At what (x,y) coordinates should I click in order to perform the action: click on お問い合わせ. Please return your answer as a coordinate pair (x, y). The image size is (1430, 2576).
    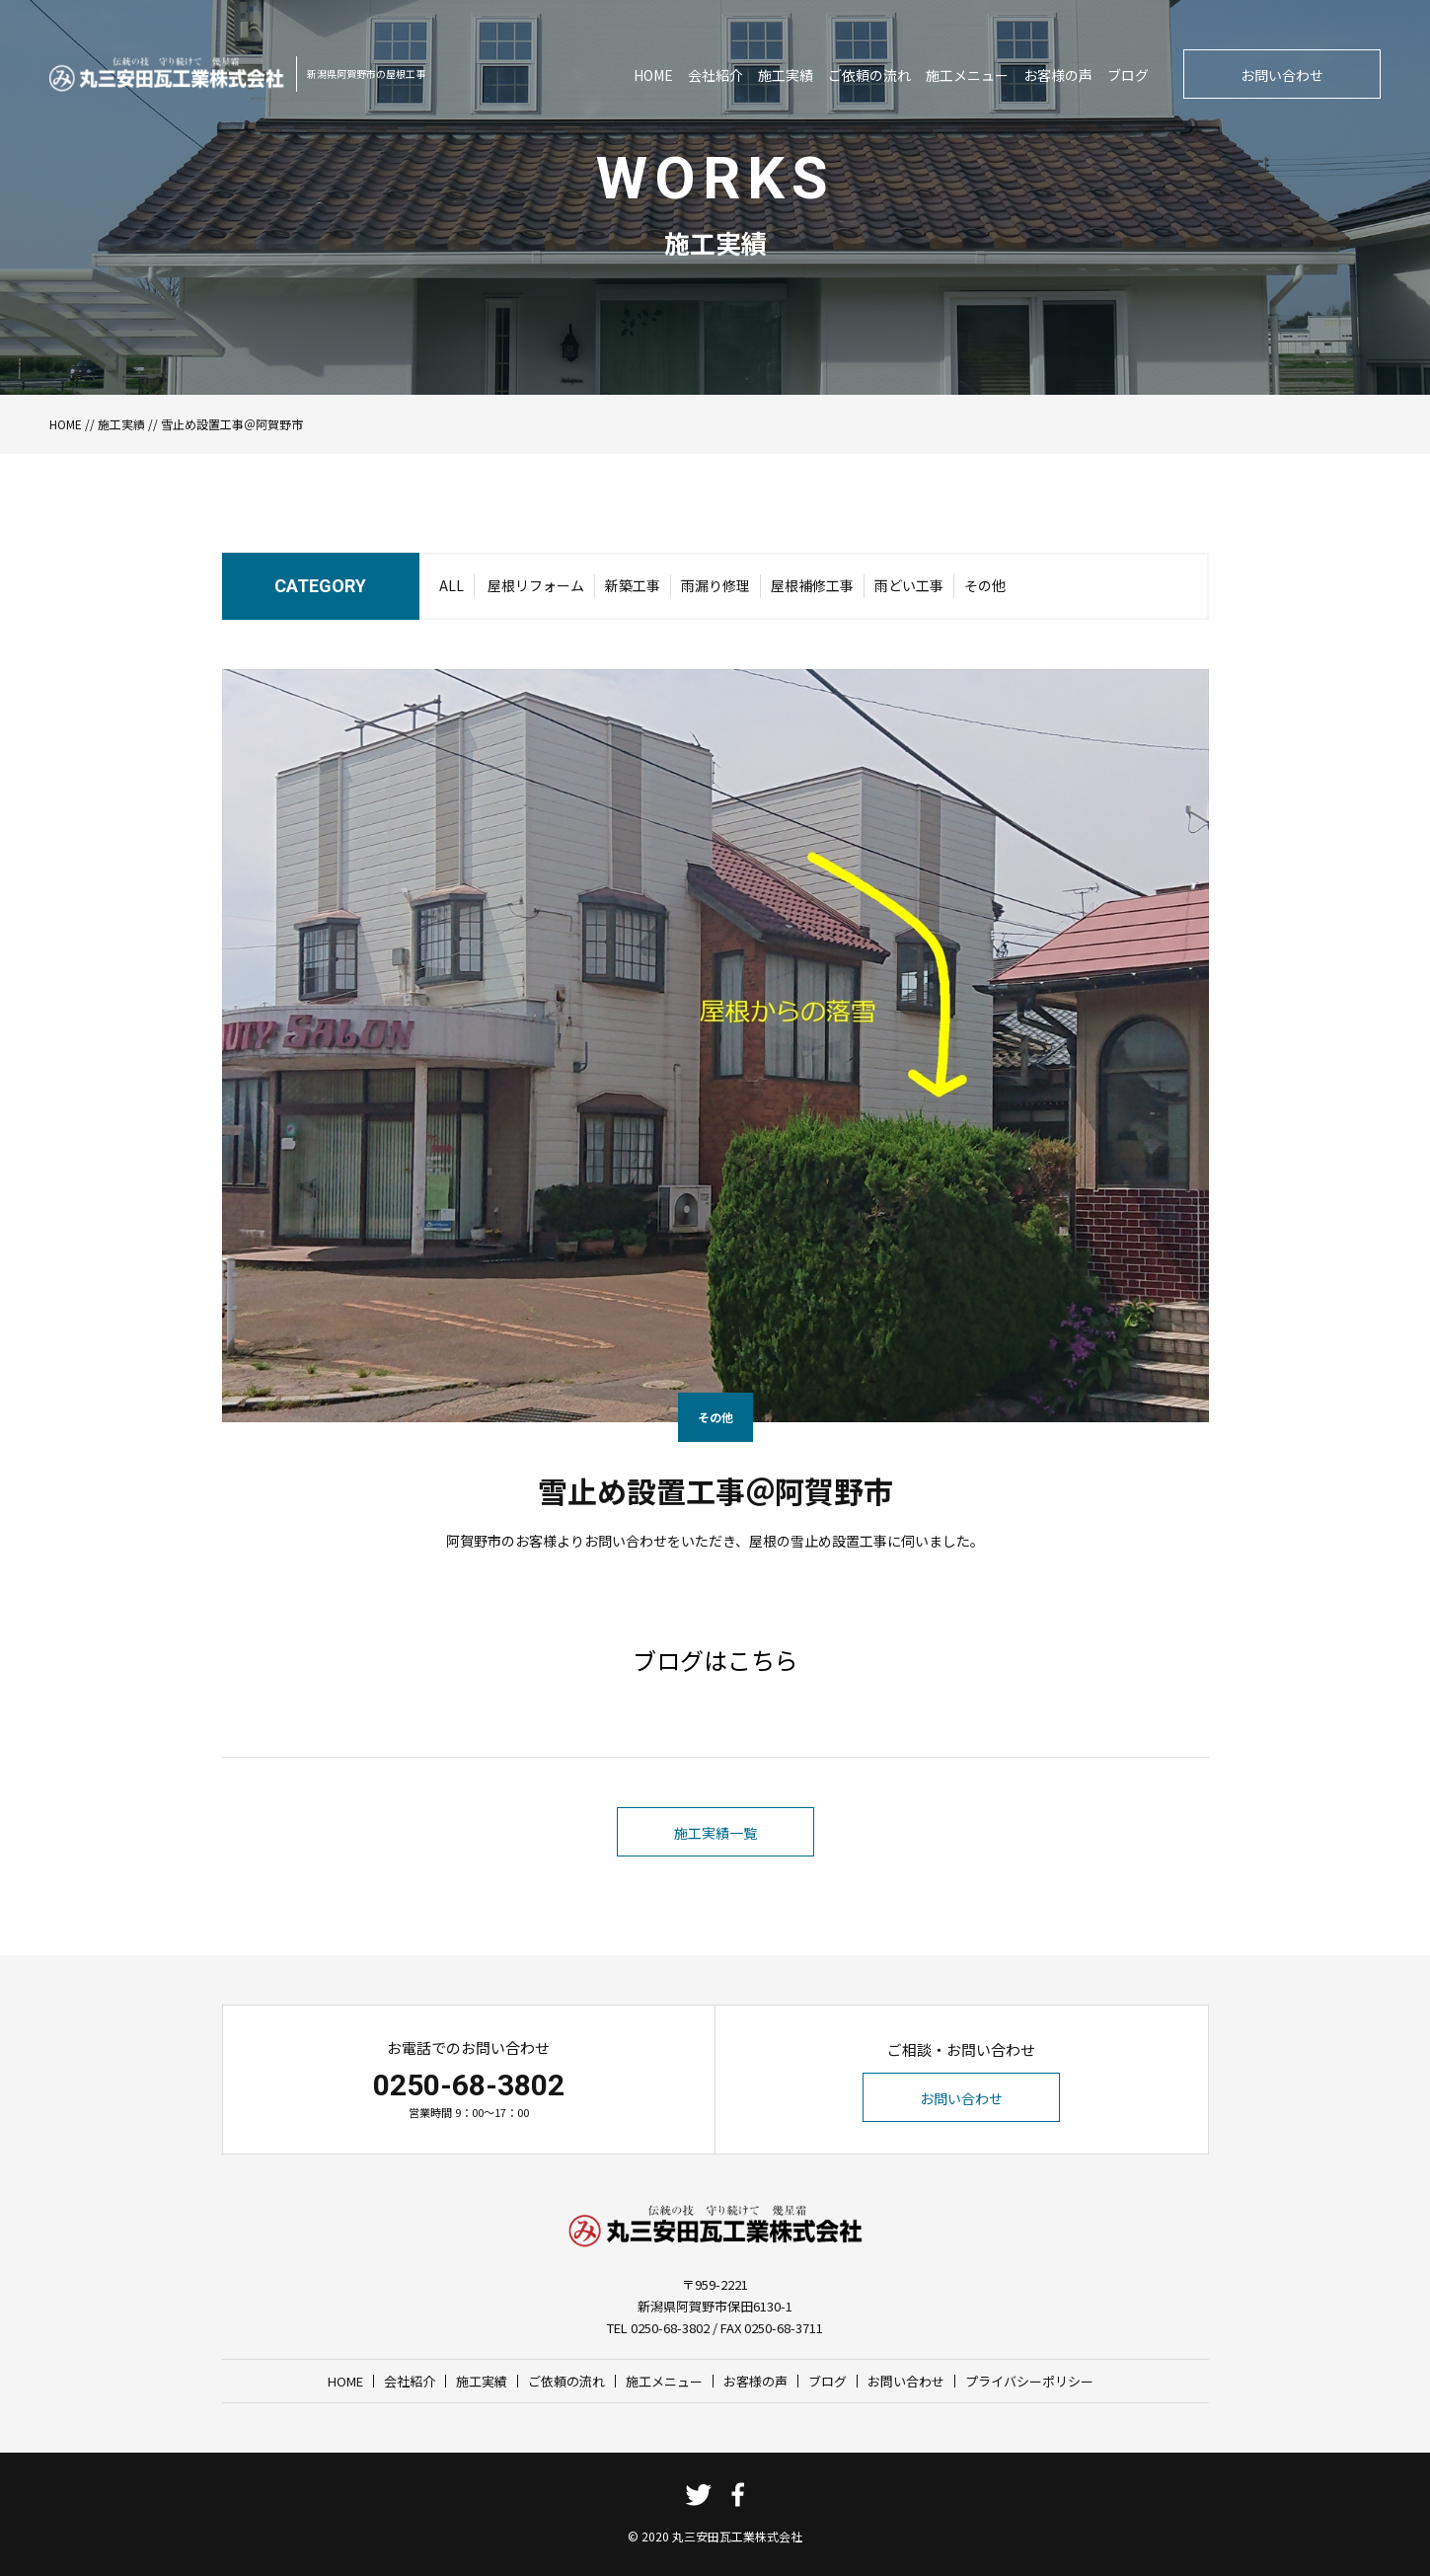
    Looking at the image, I should click on (1282, 75).